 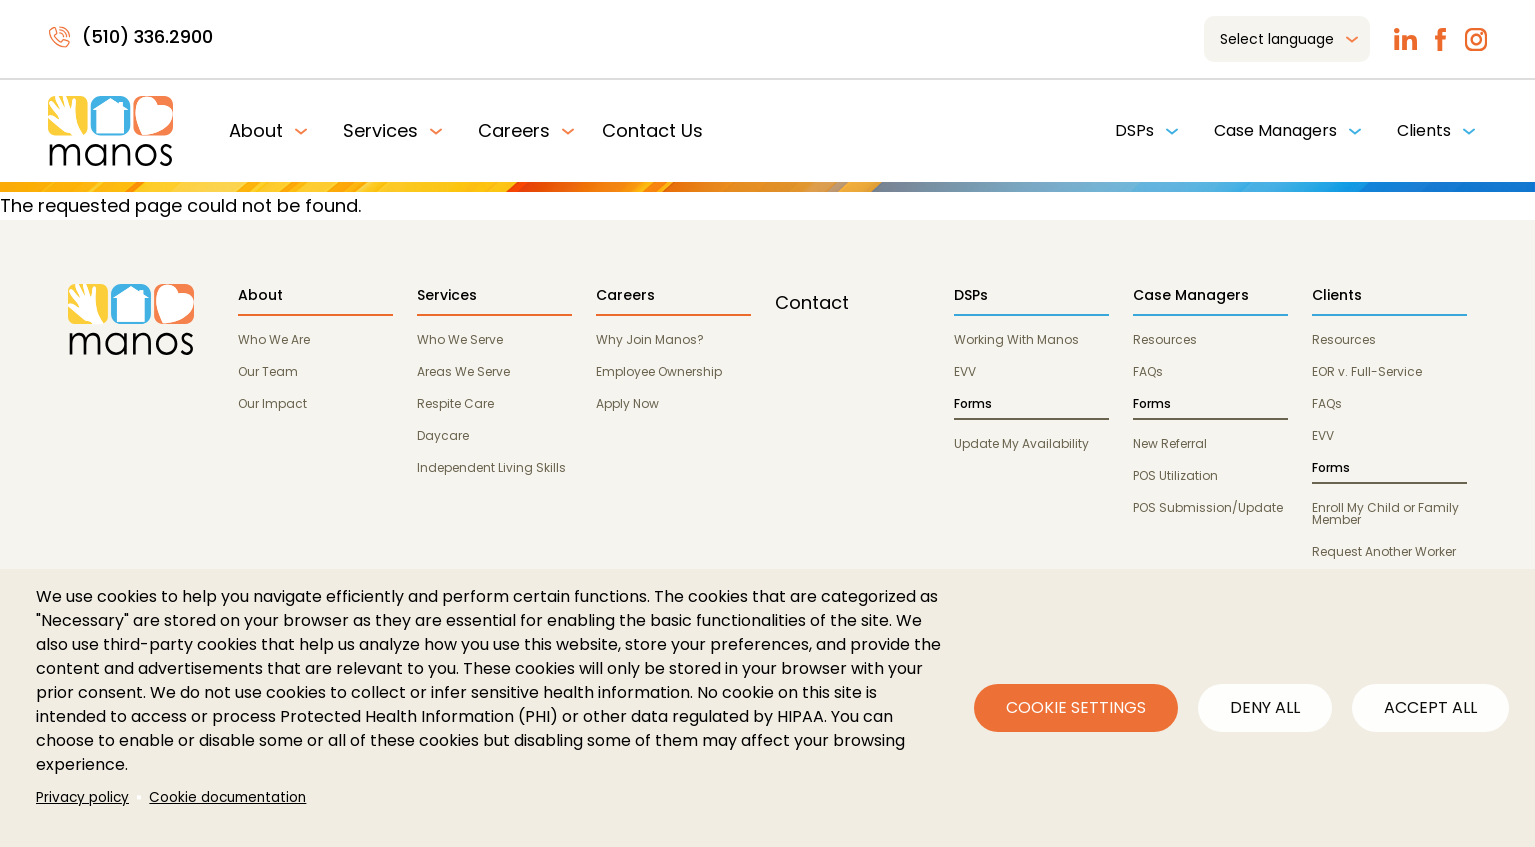 What do you see at coordinates (812, 302) in the screenshot?
I see `Contact` at bounding box center [812, 302].